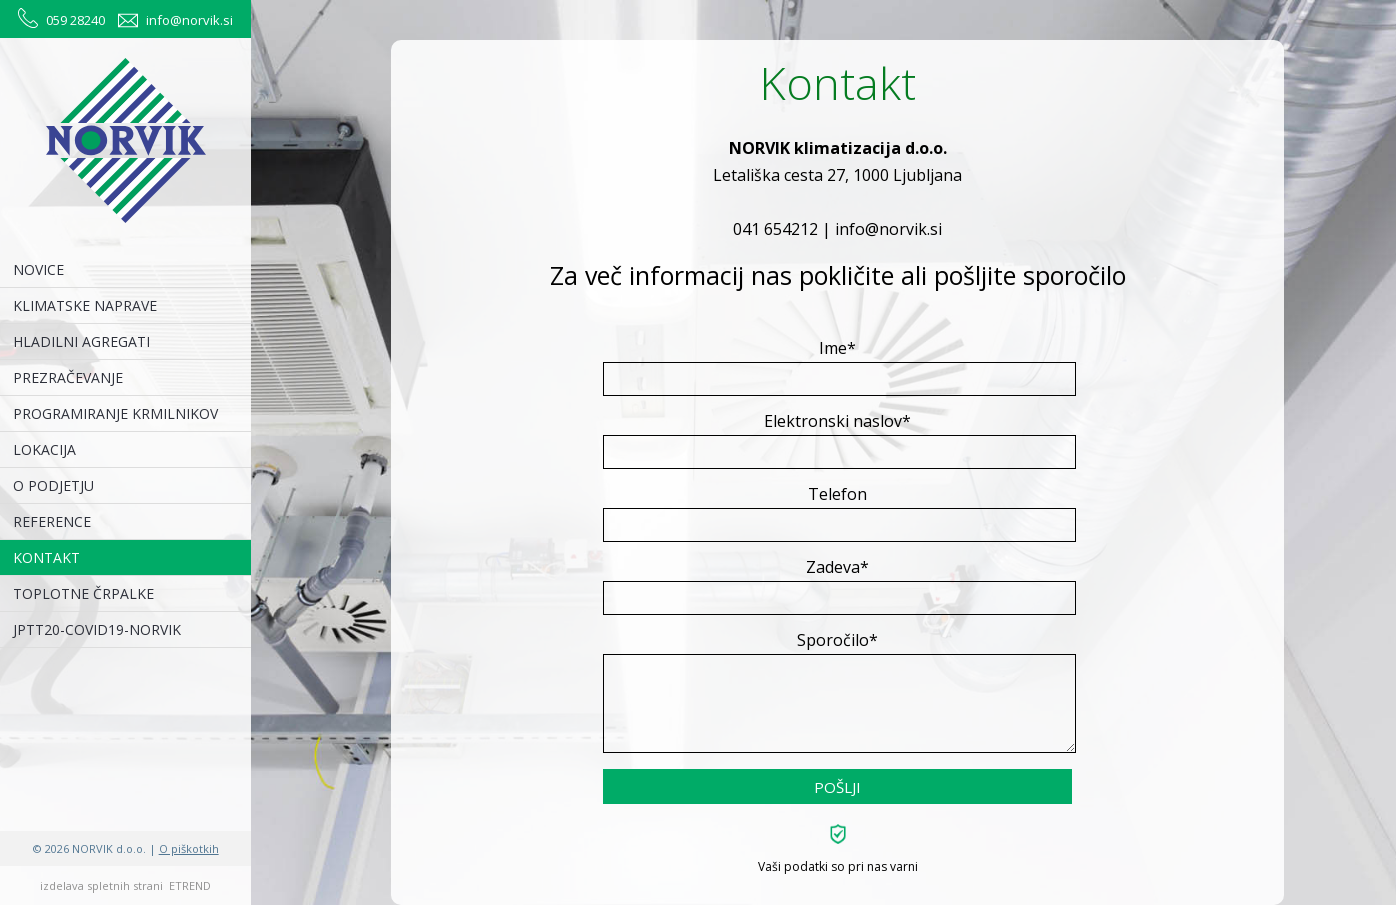 This screenshot has width=1396, height=905. I want to click on ETREND, so click(190, 885).